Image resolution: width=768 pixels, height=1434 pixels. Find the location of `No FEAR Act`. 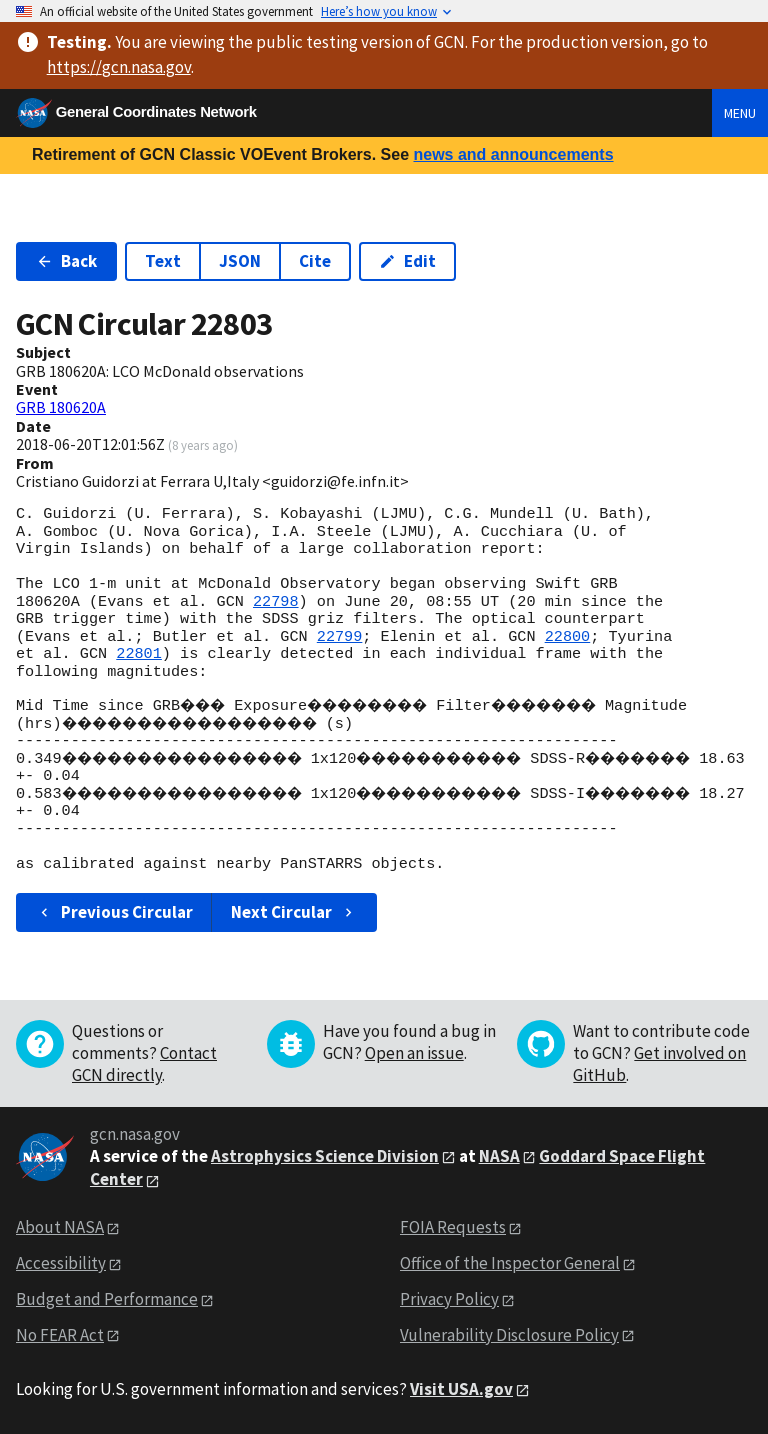

No FEAR Act is located at coordinates (60, 1335).